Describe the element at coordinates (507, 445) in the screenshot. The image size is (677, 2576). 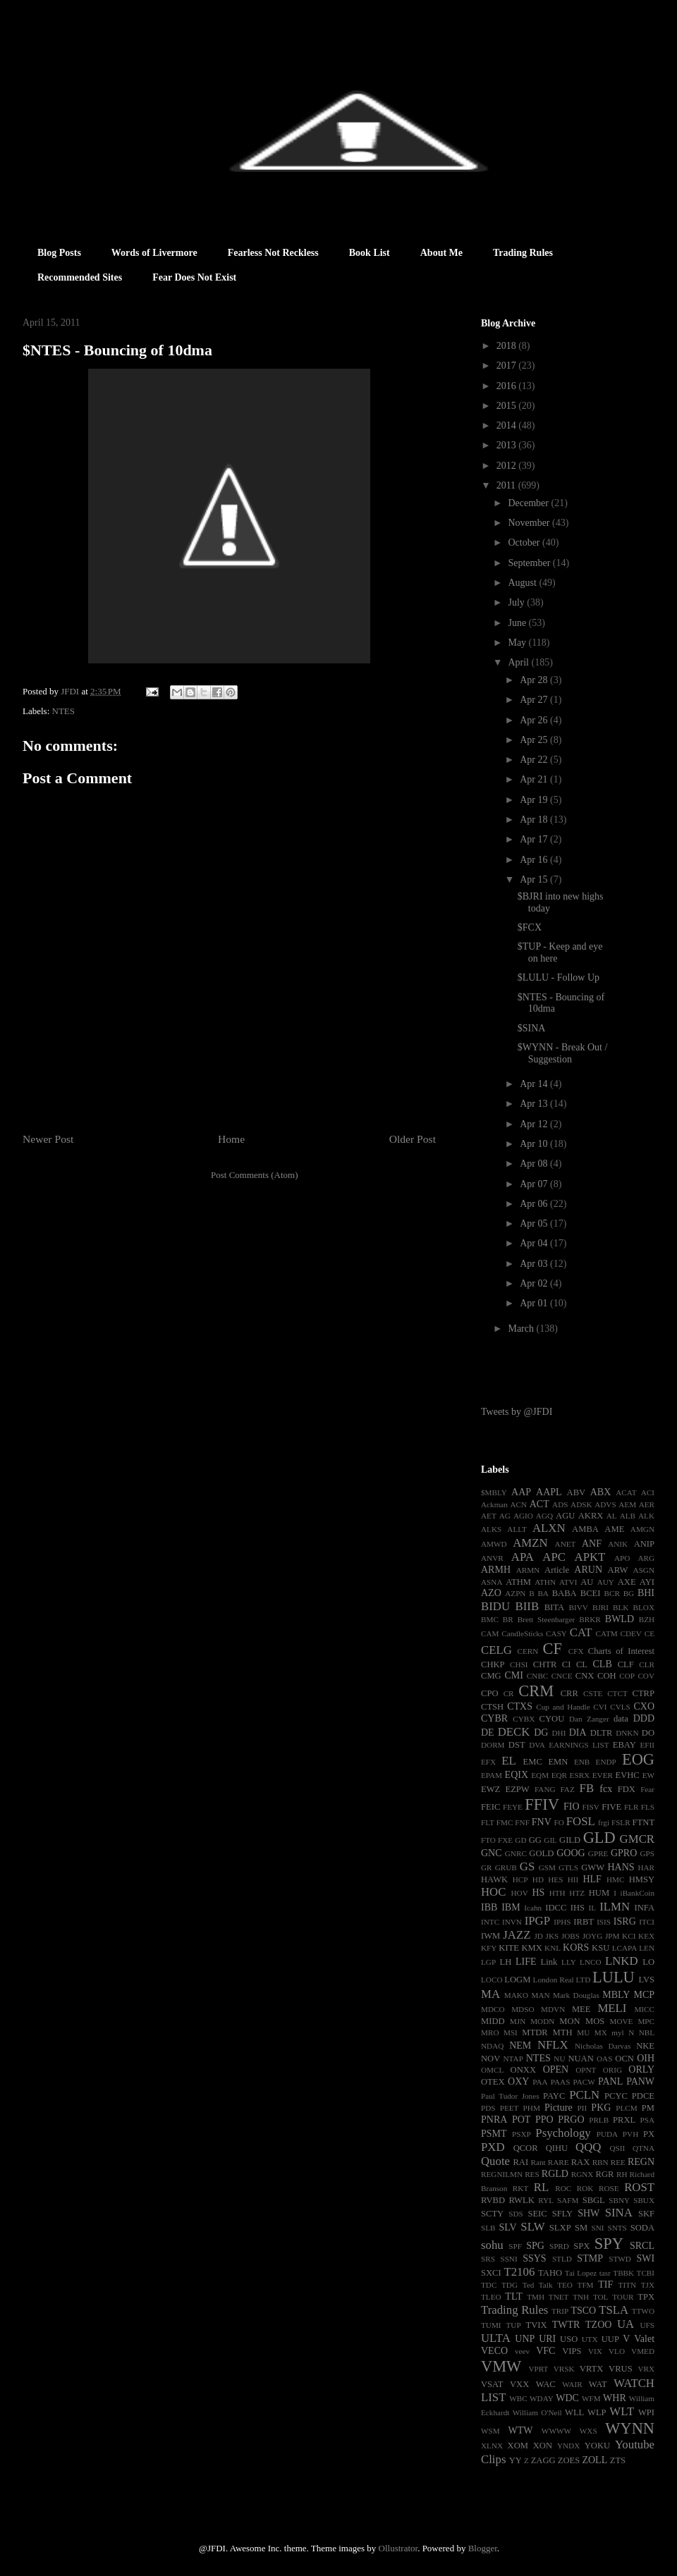
I see `2013` at that location.